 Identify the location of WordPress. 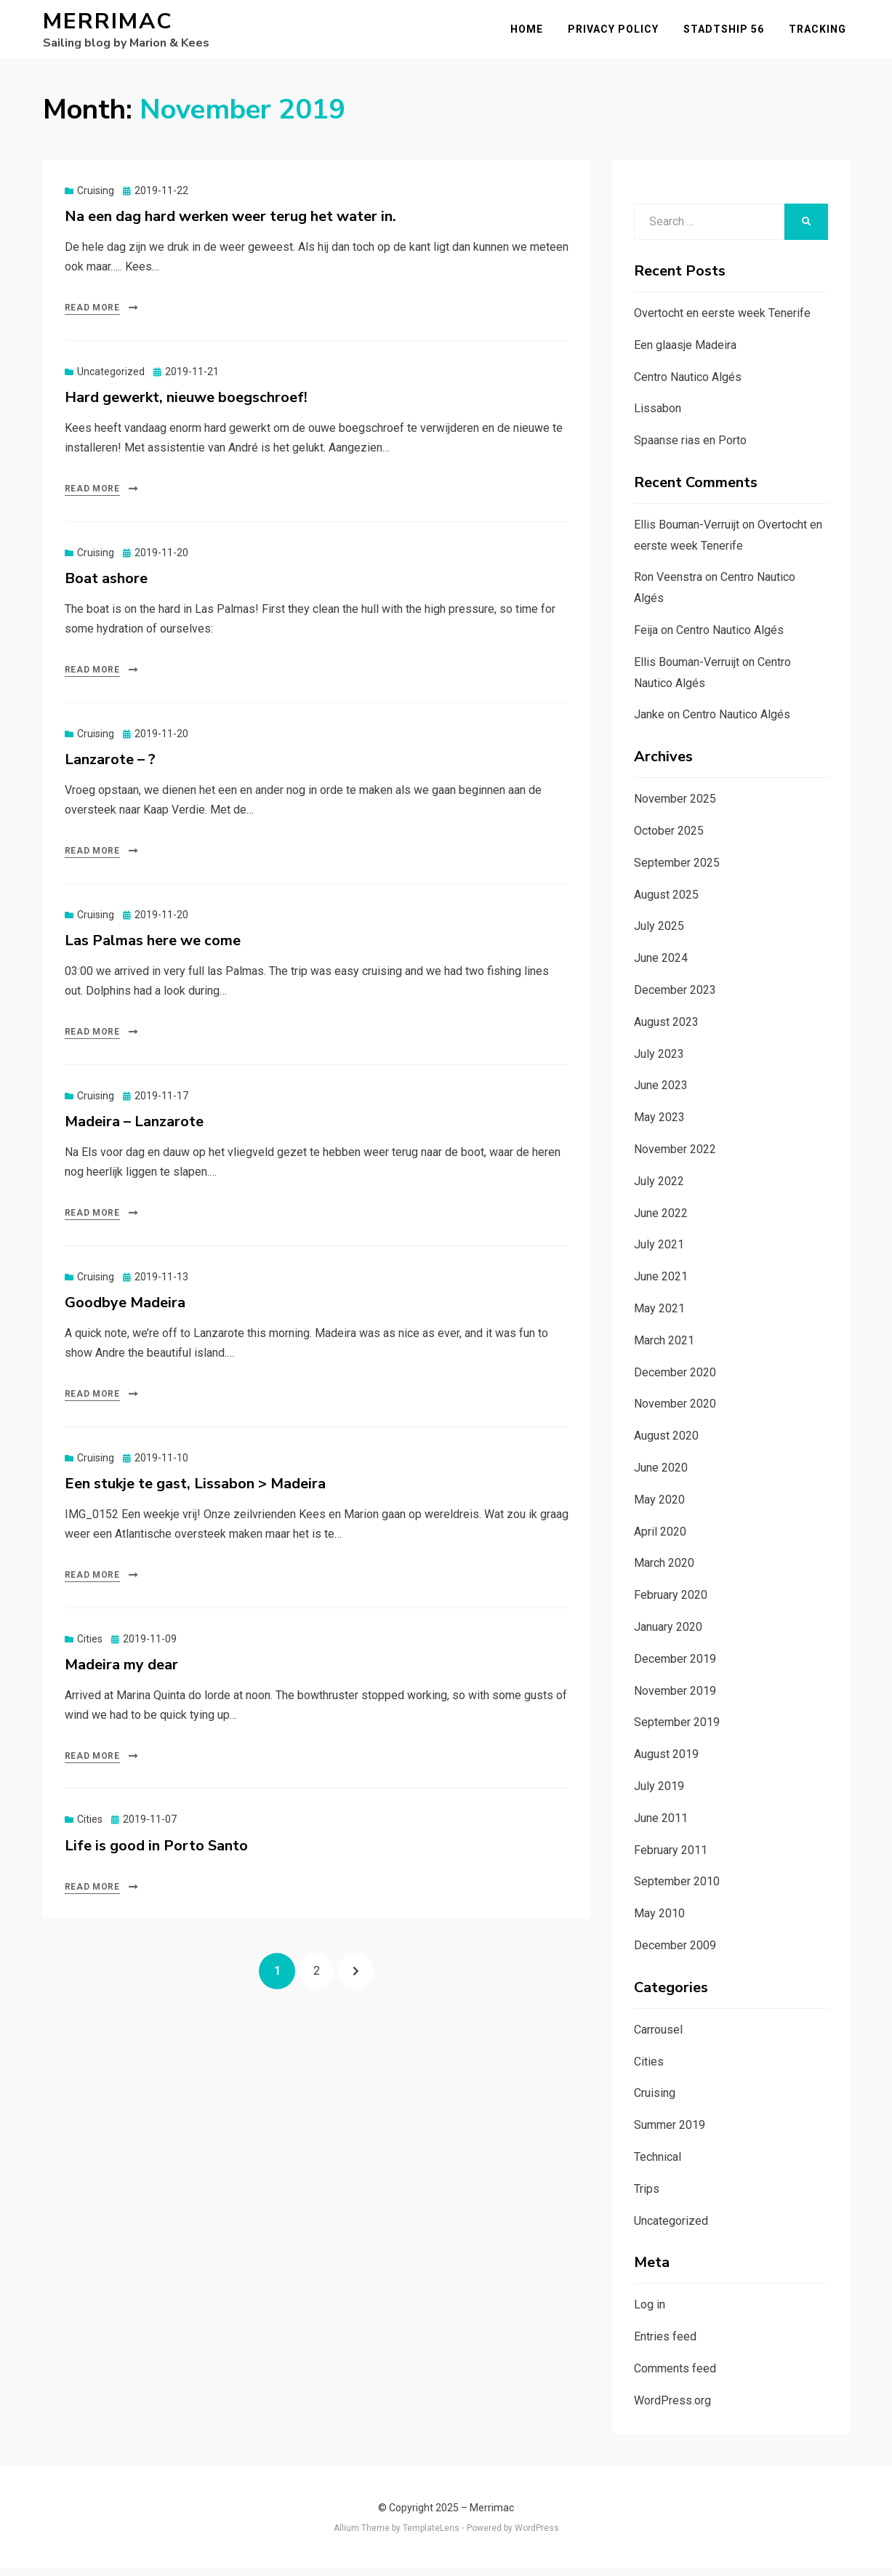
(537, 2534).